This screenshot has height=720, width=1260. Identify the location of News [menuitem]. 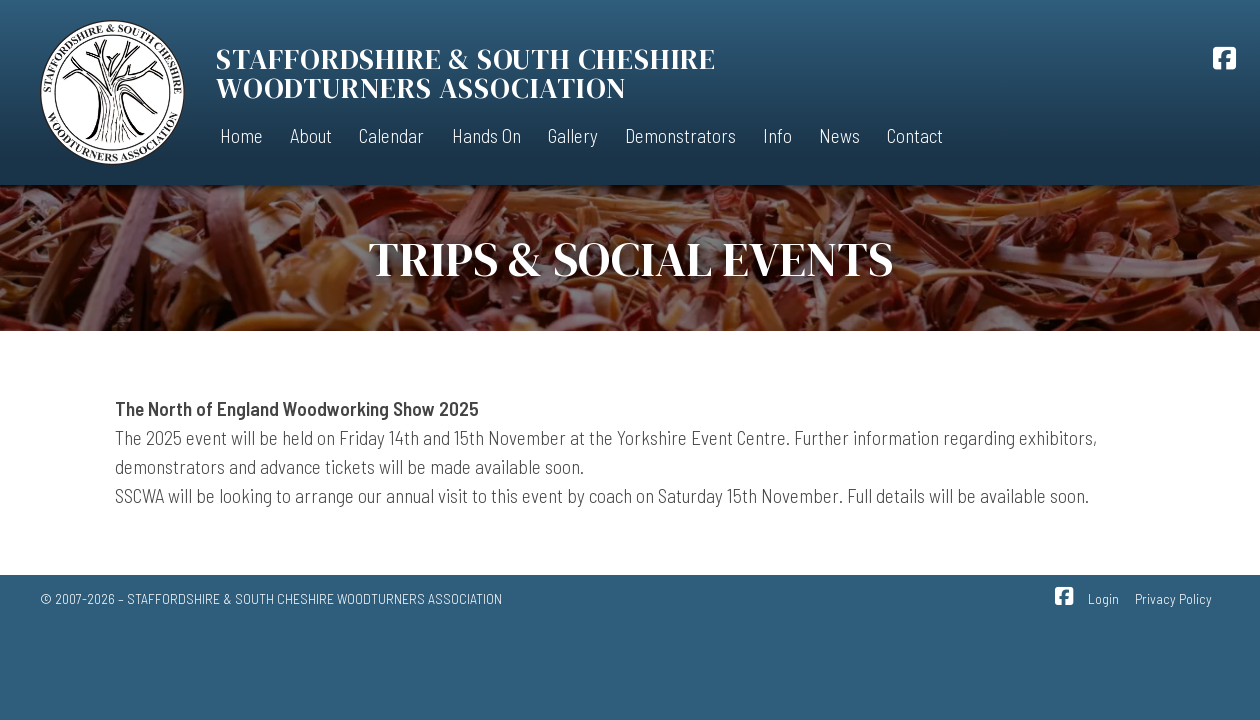
(839, 135).